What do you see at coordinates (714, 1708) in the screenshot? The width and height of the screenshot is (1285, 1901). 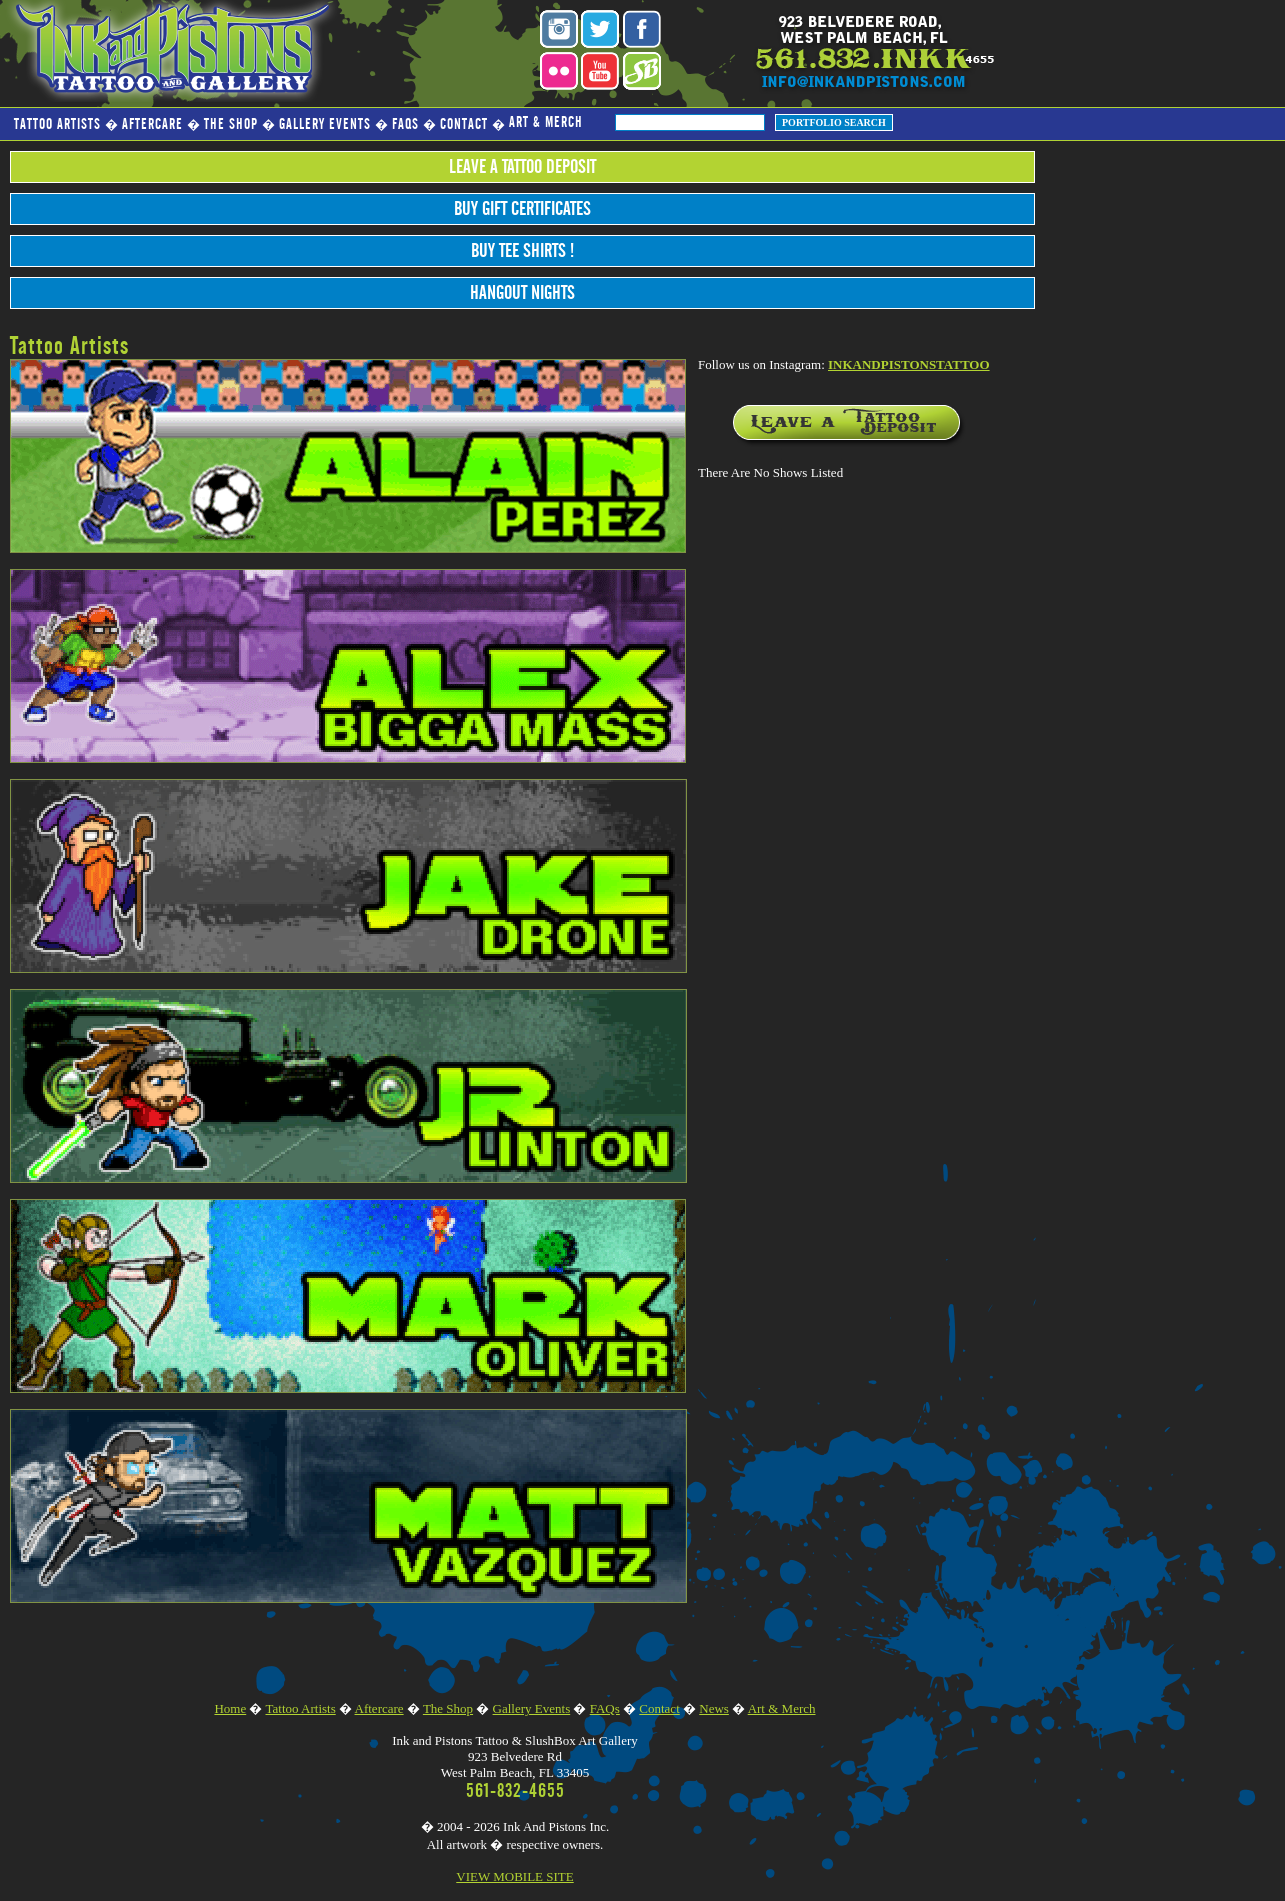 I see `News` at bounding box center [714, 1708].